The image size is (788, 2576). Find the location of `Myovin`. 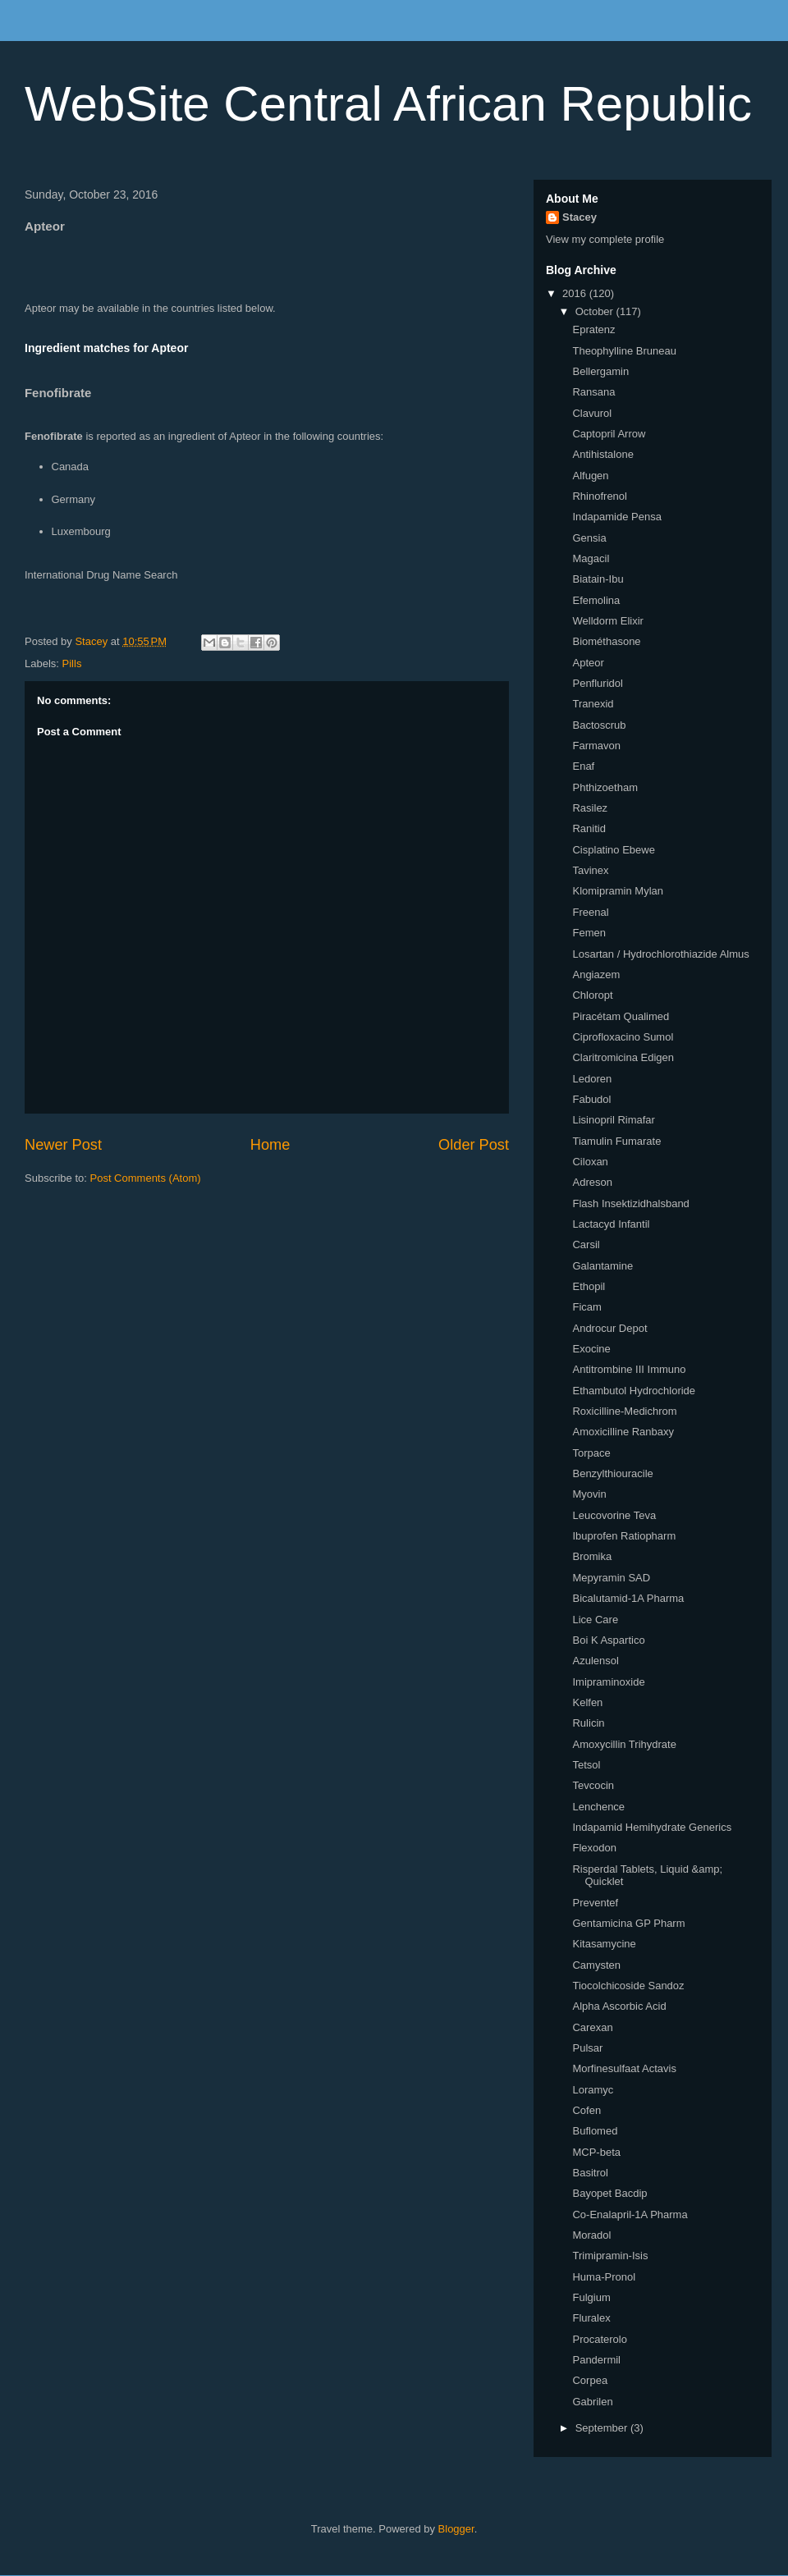

Myovin is located at coordinates (589, 1494).